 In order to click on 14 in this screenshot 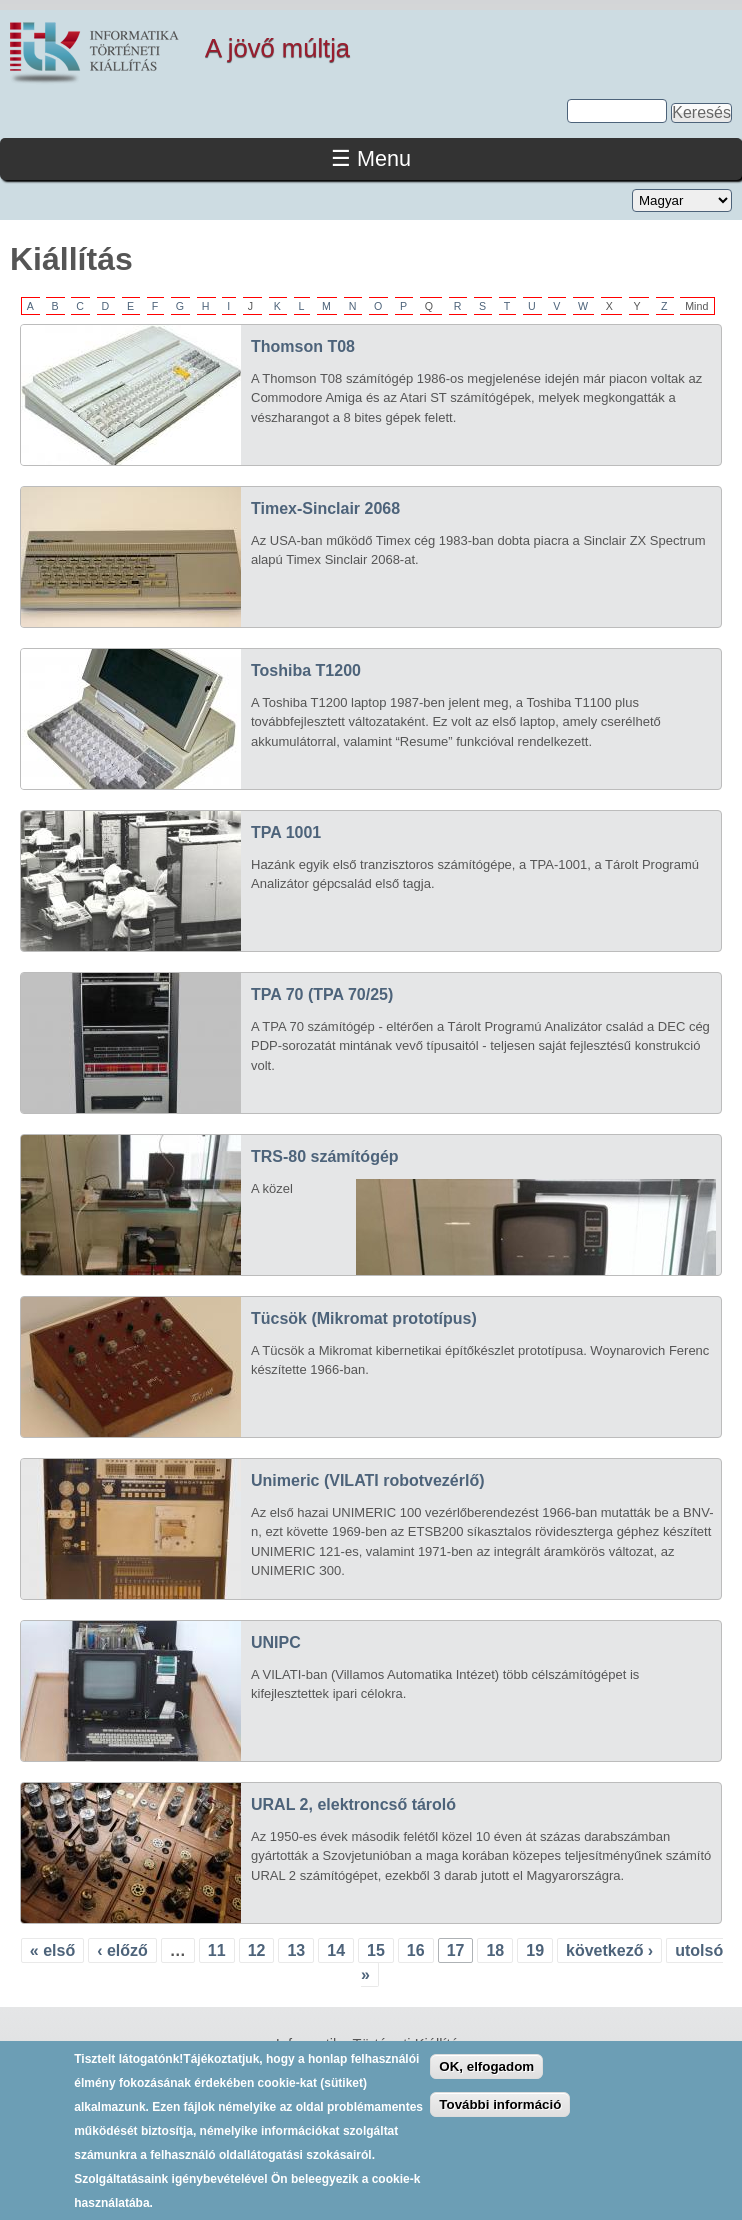, I will do `click(336, 1950)`.